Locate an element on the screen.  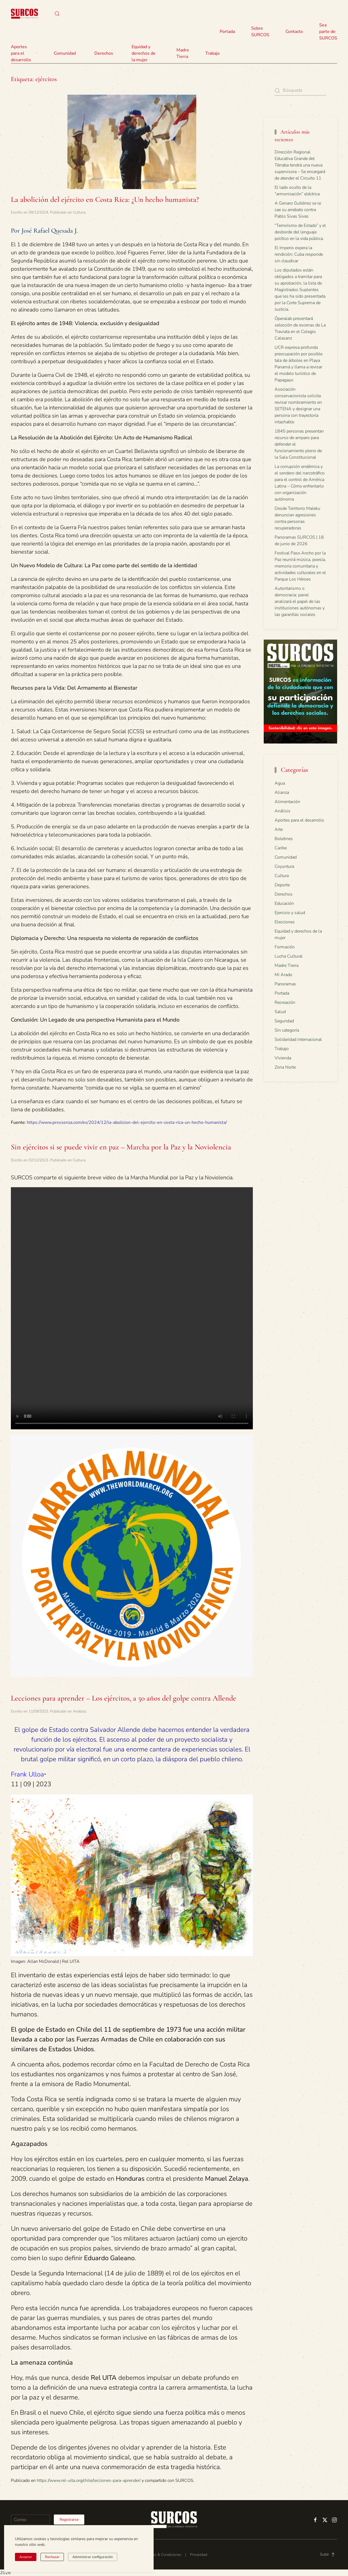
Sin categoría is located at coordinates (287, 1030).